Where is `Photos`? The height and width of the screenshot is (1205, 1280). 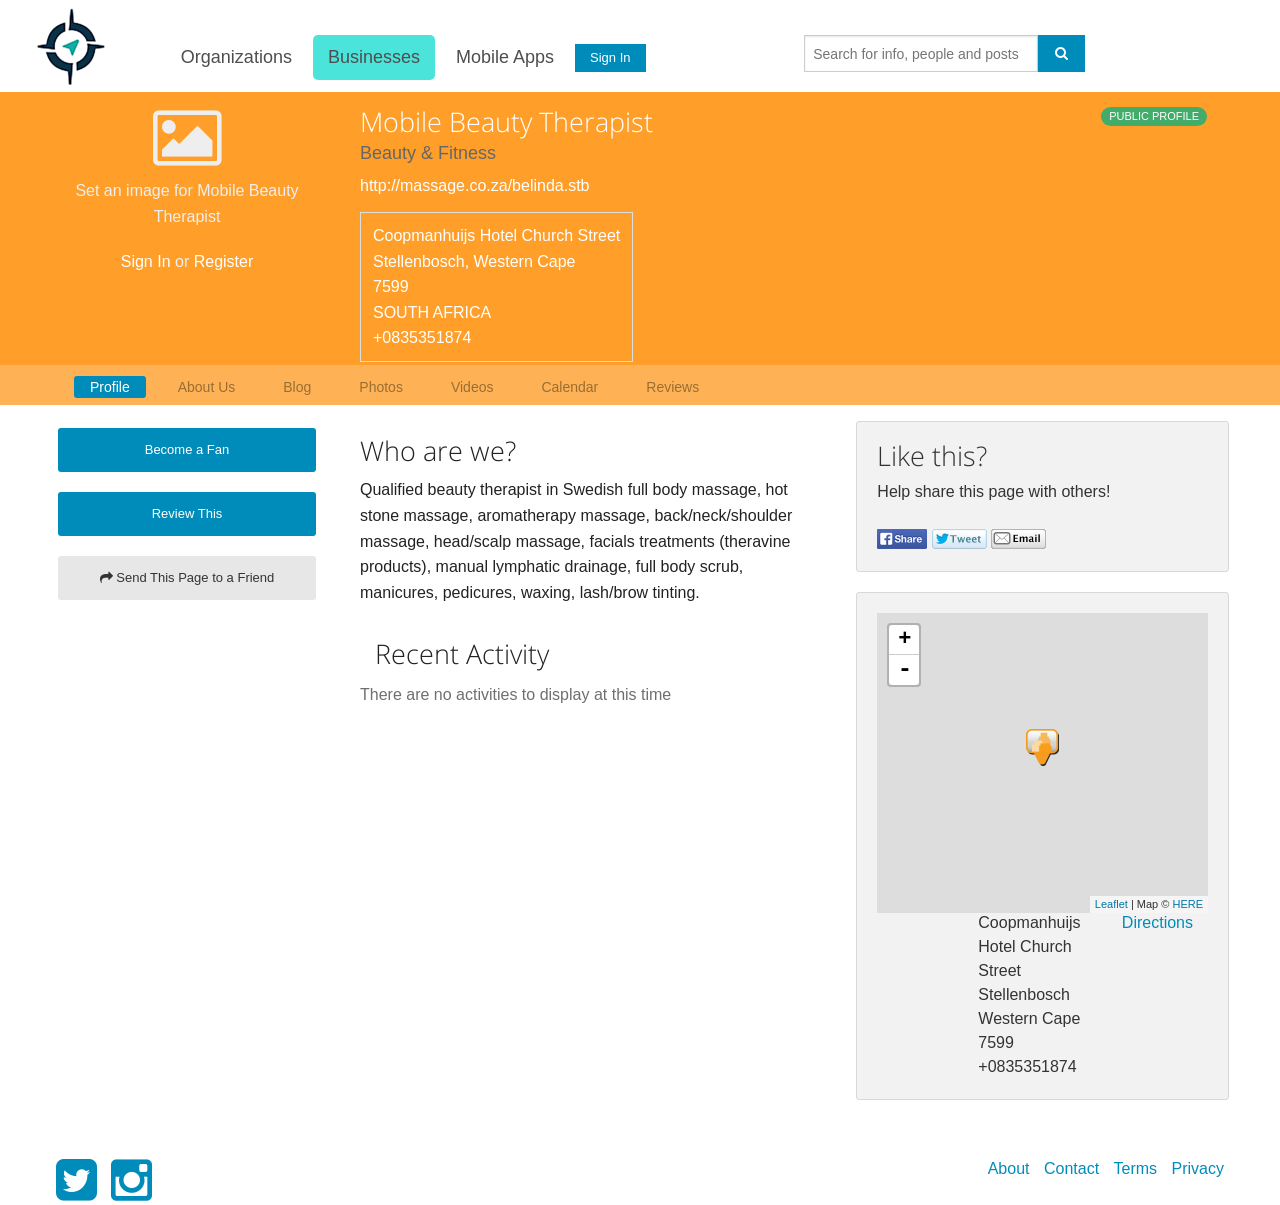
Photos is located at coordinates (381, 387).